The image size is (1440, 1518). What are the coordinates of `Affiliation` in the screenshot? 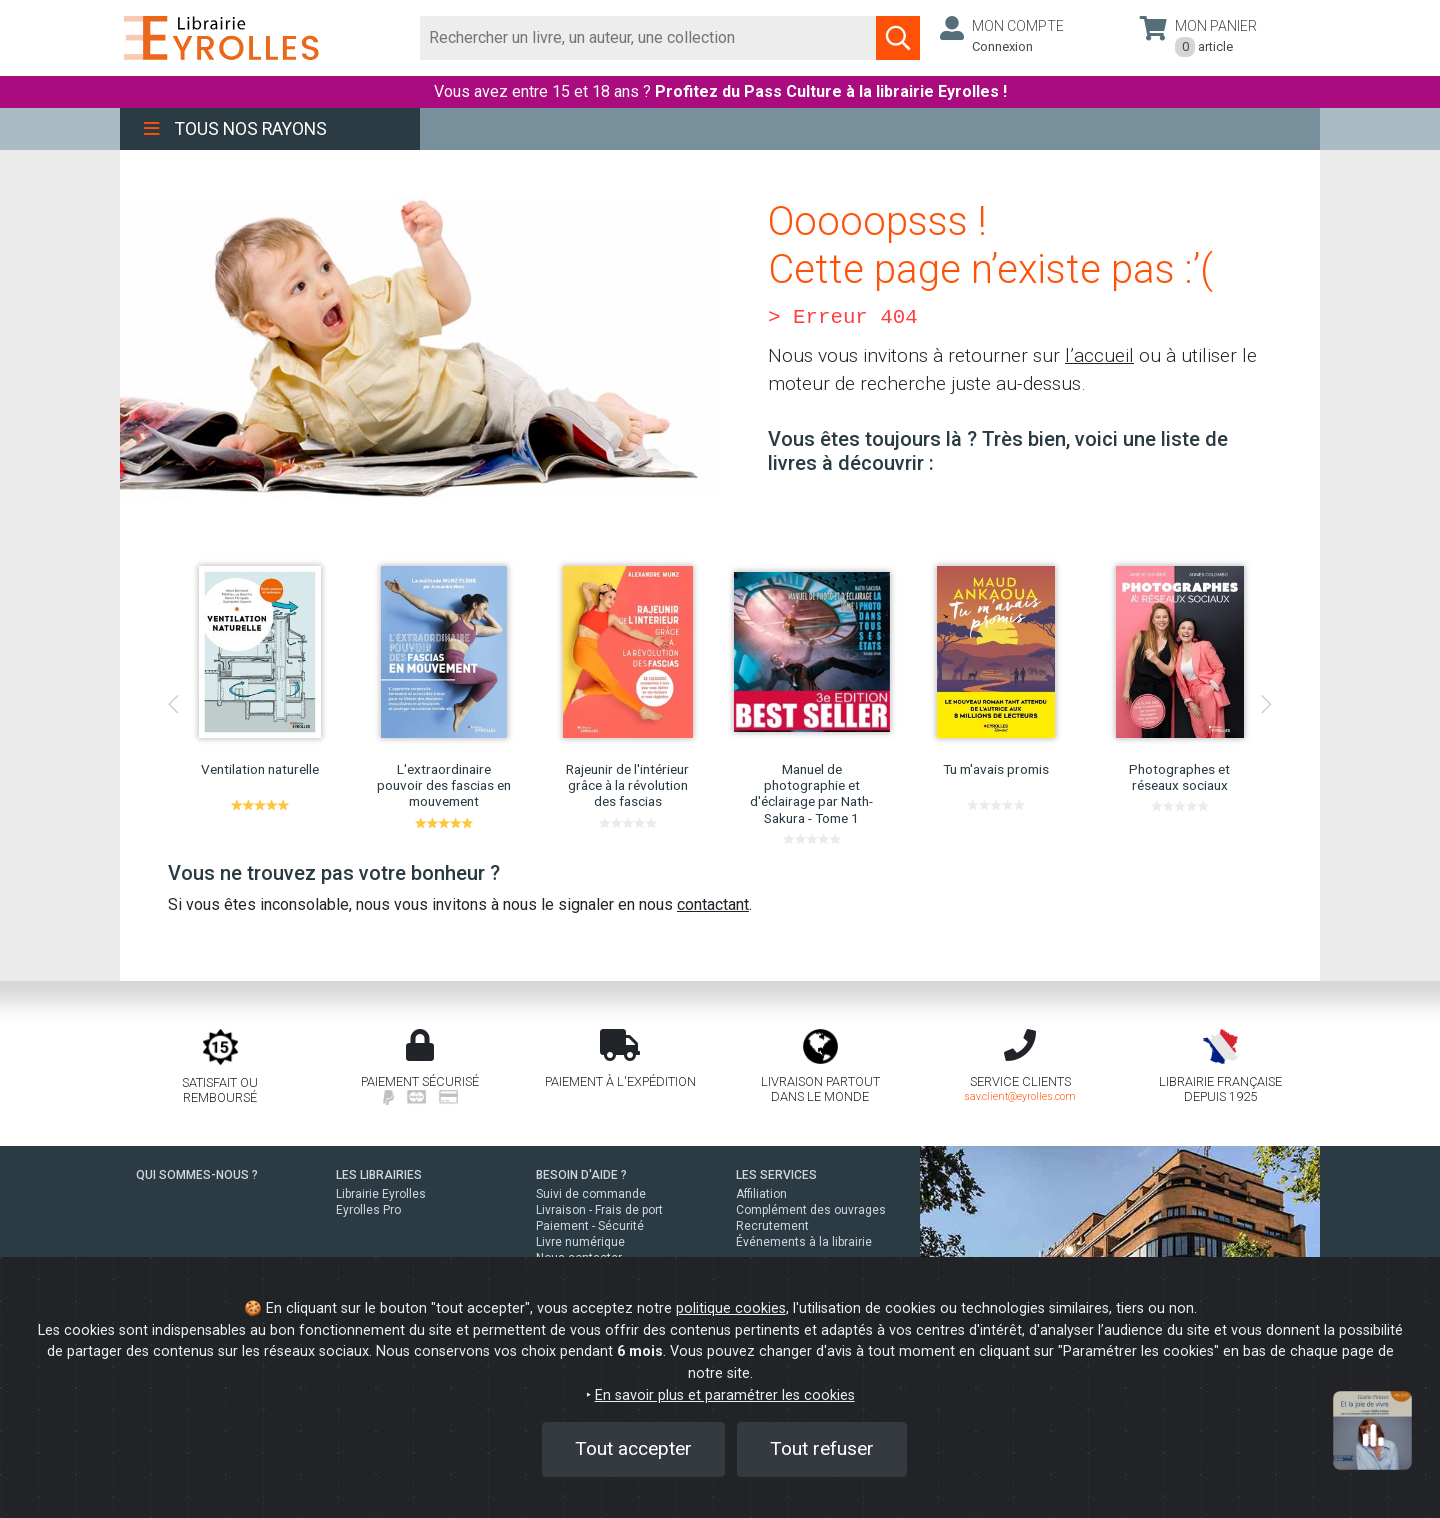 It's located at (761, 1194).